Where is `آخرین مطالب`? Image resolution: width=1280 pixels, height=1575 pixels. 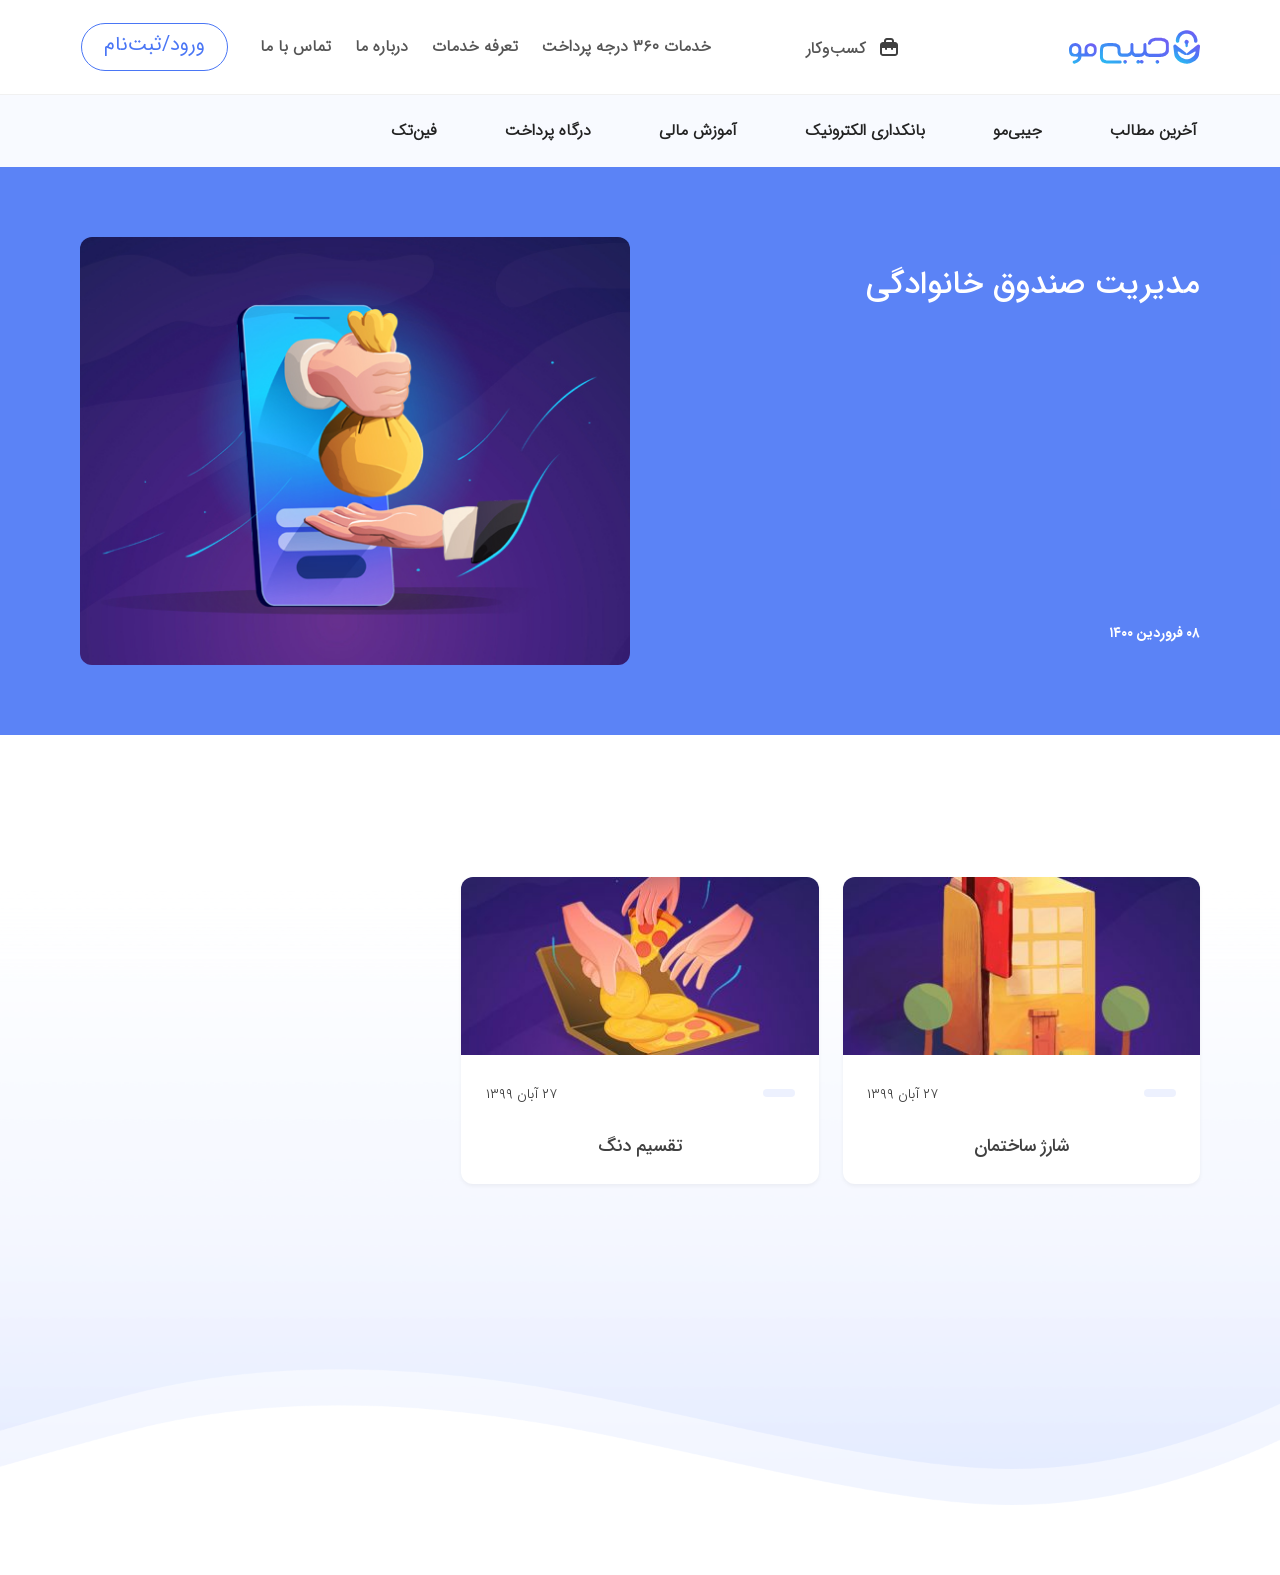 آخرین مطالب is located at coordinates (1153, 130).